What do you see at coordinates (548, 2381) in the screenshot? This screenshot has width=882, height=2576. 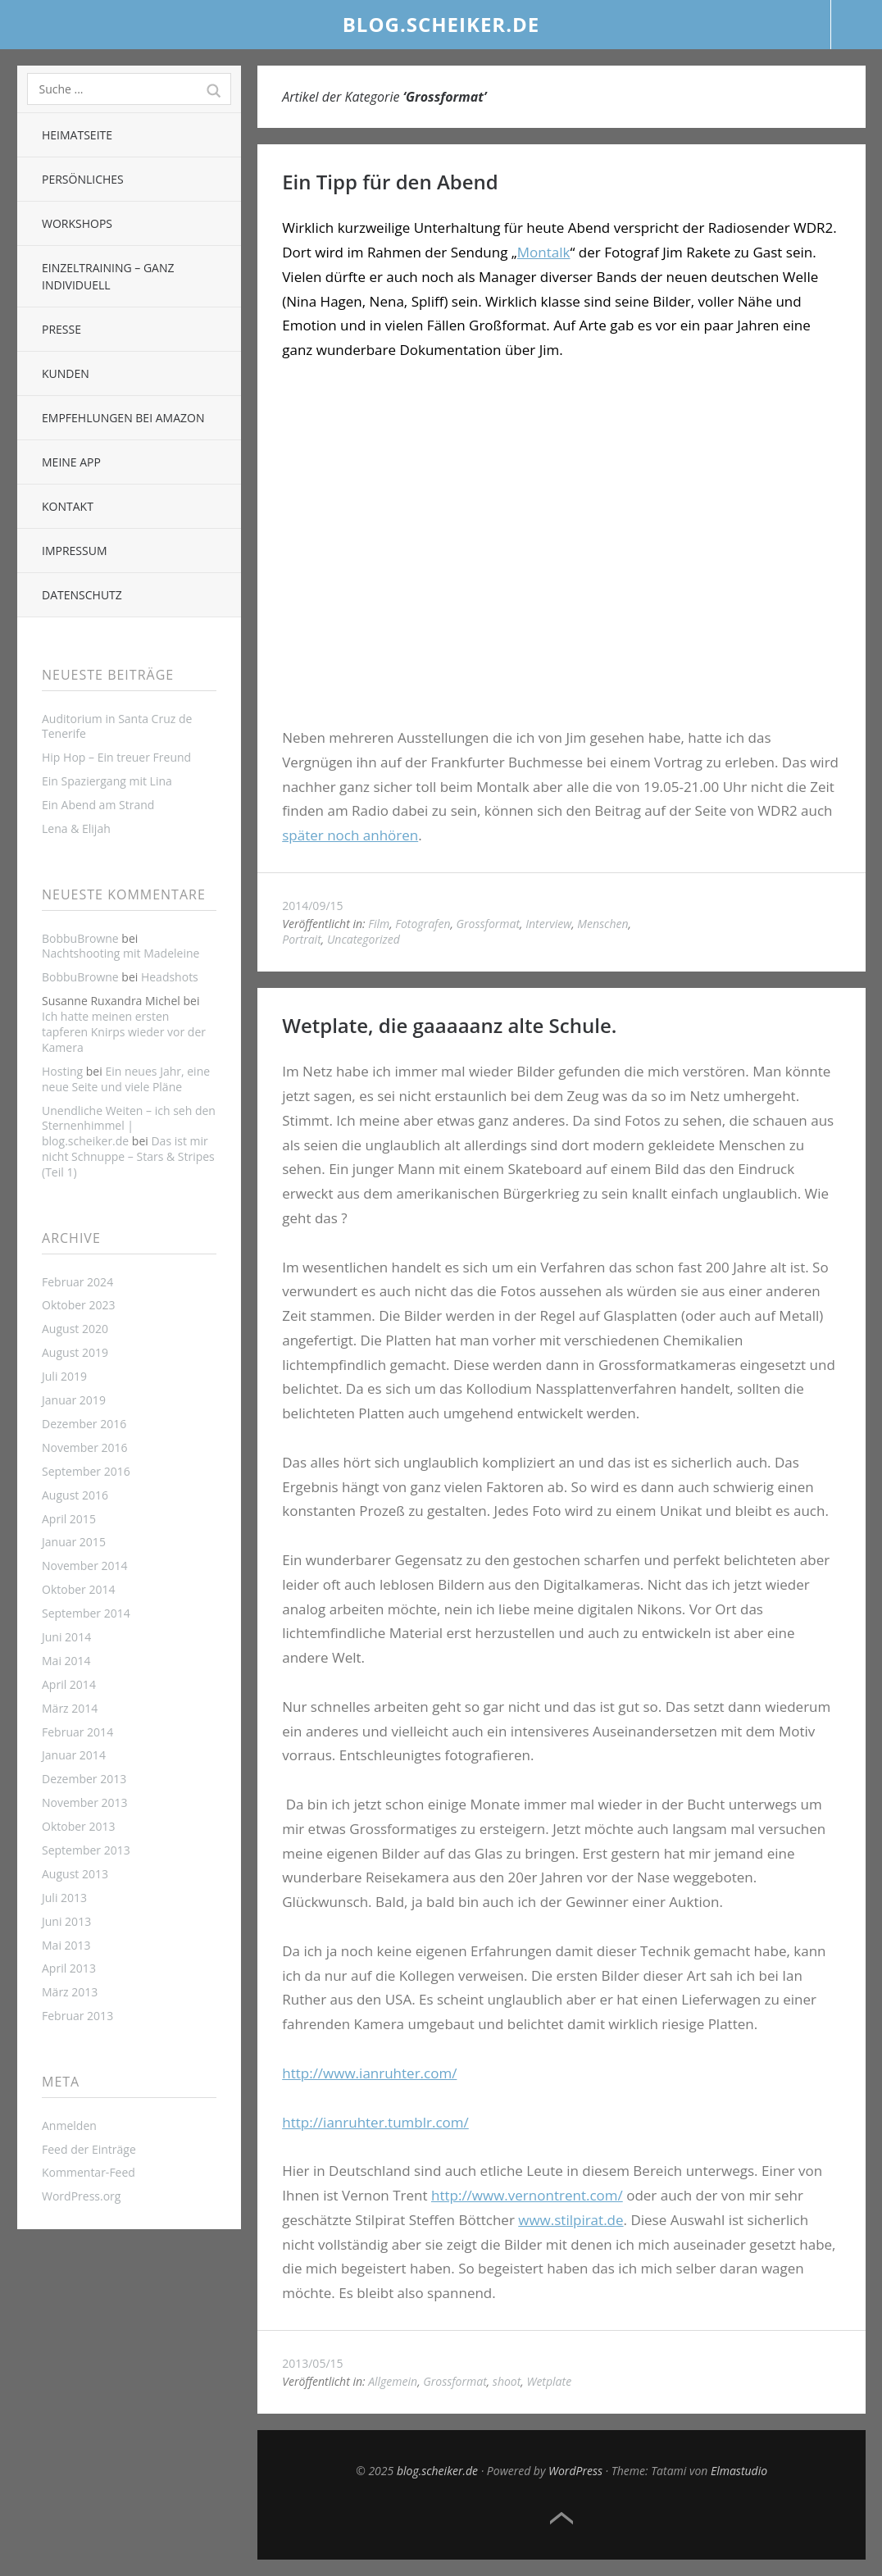 I see `Wetplate` at bounding box center [548, 2381].